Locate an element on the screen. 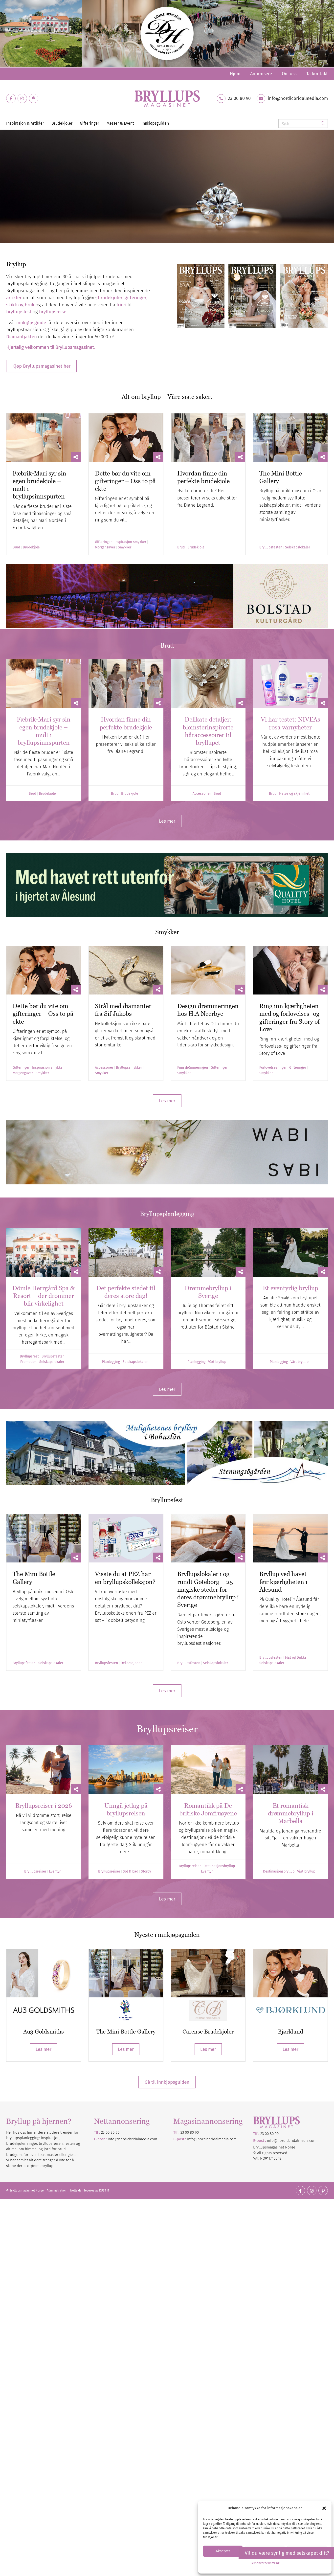 The image size is (334, 2576). Bryllupsreiser i 2026 is located at coordinates (43, 2026).